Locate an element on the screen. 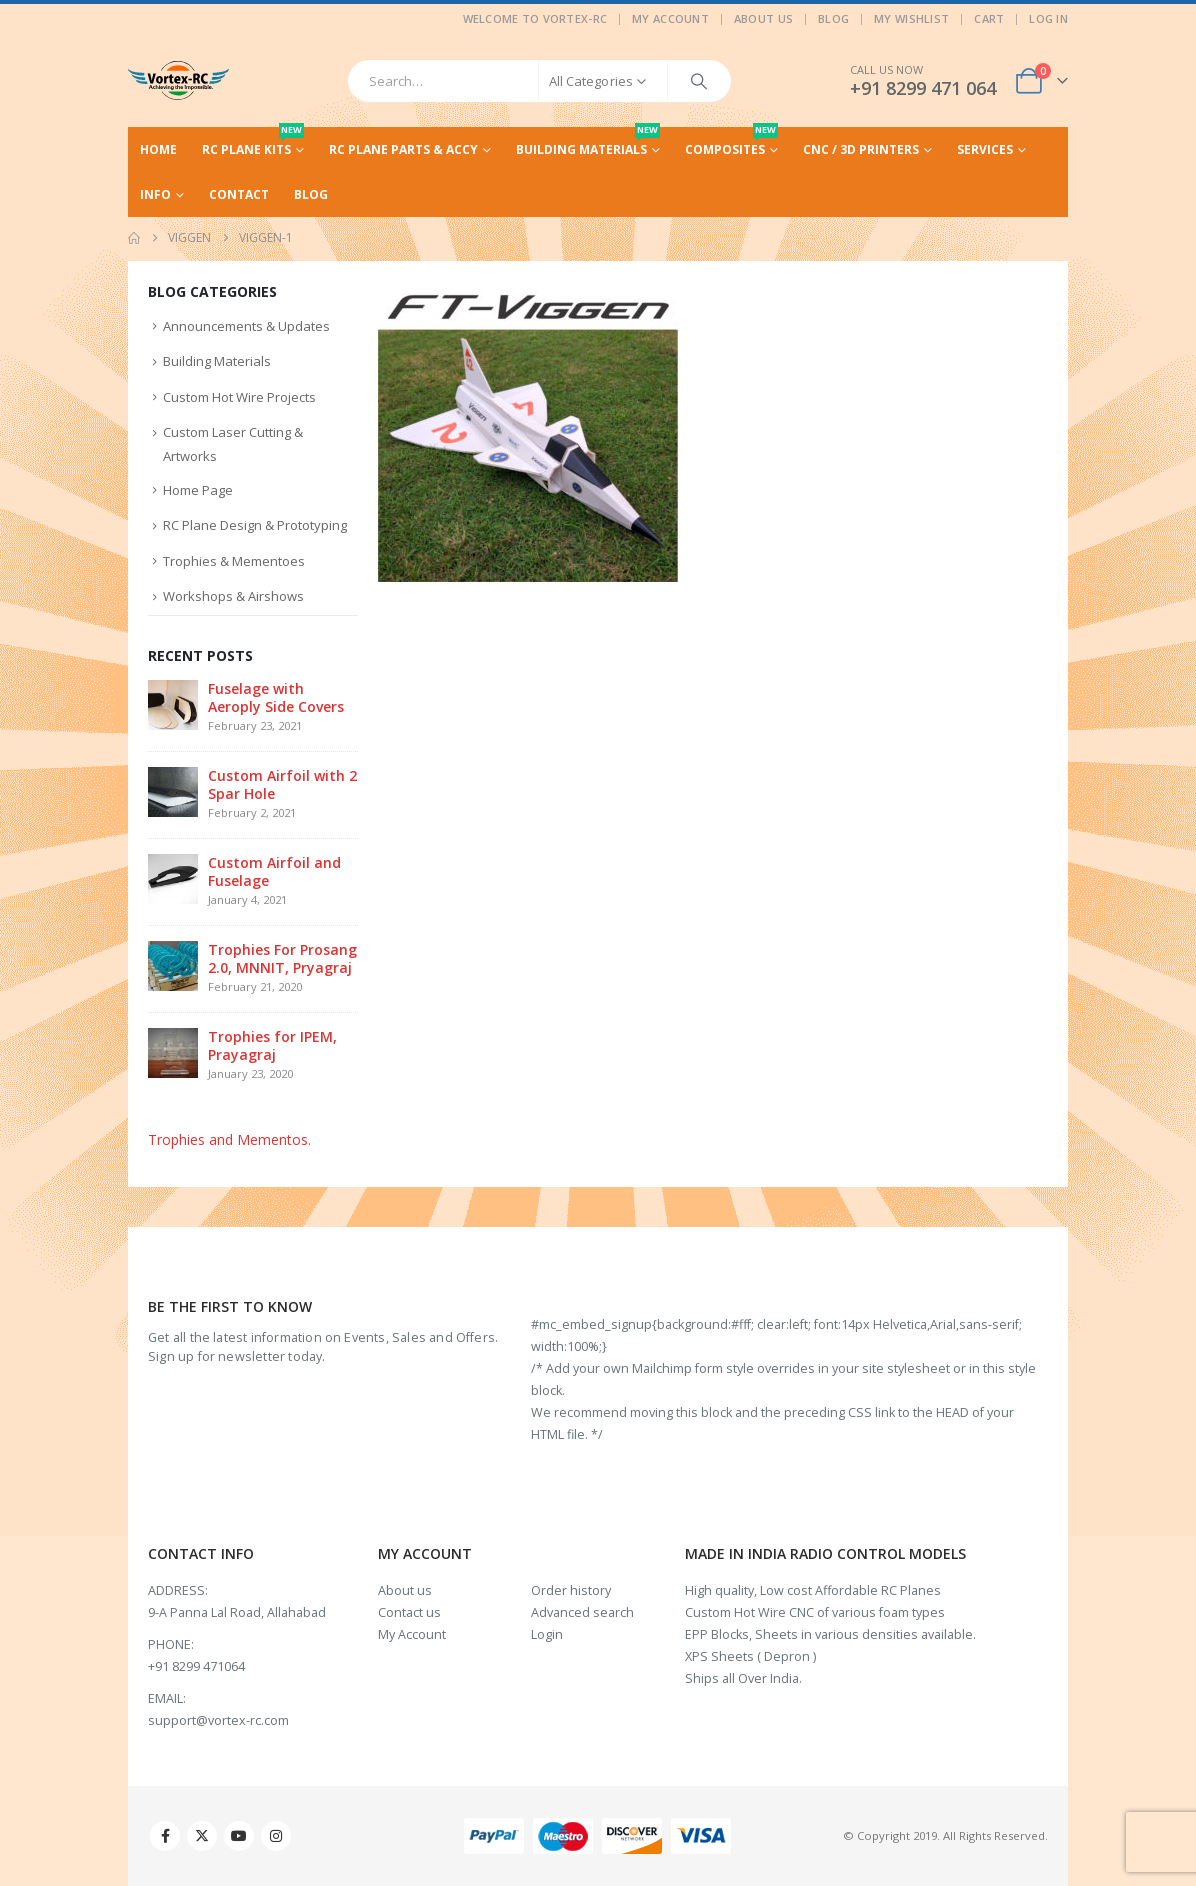 Image resolution: width=1196 pixels, height=1886 pixels. Log In is located at coordinates (1048, 18).